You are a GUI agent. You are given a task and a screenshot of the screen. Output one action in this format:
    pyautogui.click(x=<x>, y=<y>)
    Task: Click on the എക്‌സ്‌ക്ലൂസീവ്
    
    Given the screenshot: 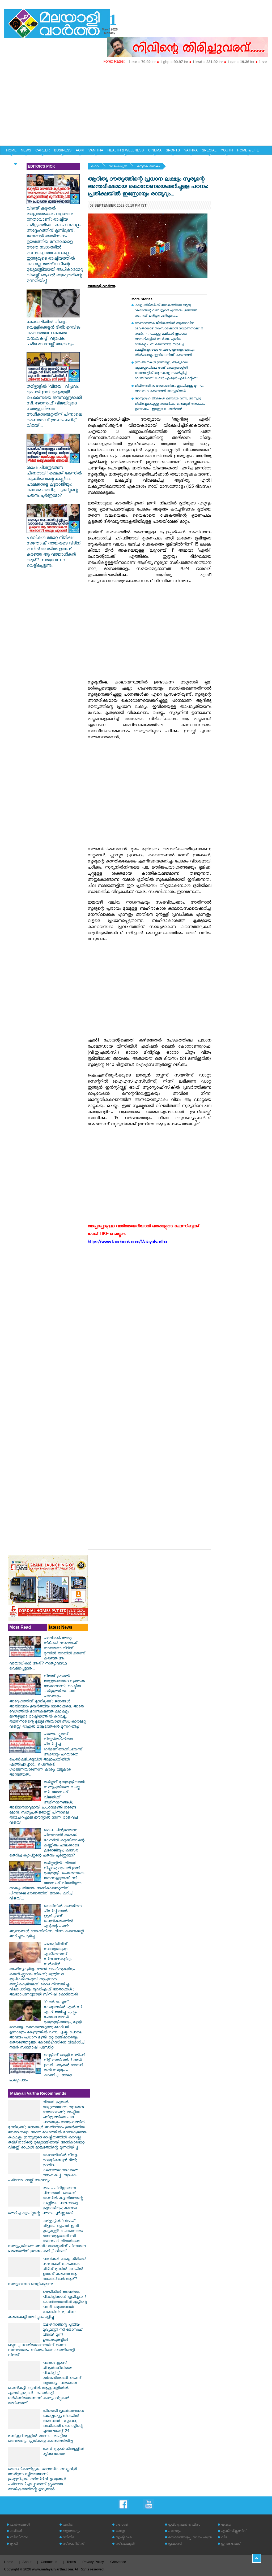 What is the action you would take?
    pyautogui.click(x=234, y=2531)
    